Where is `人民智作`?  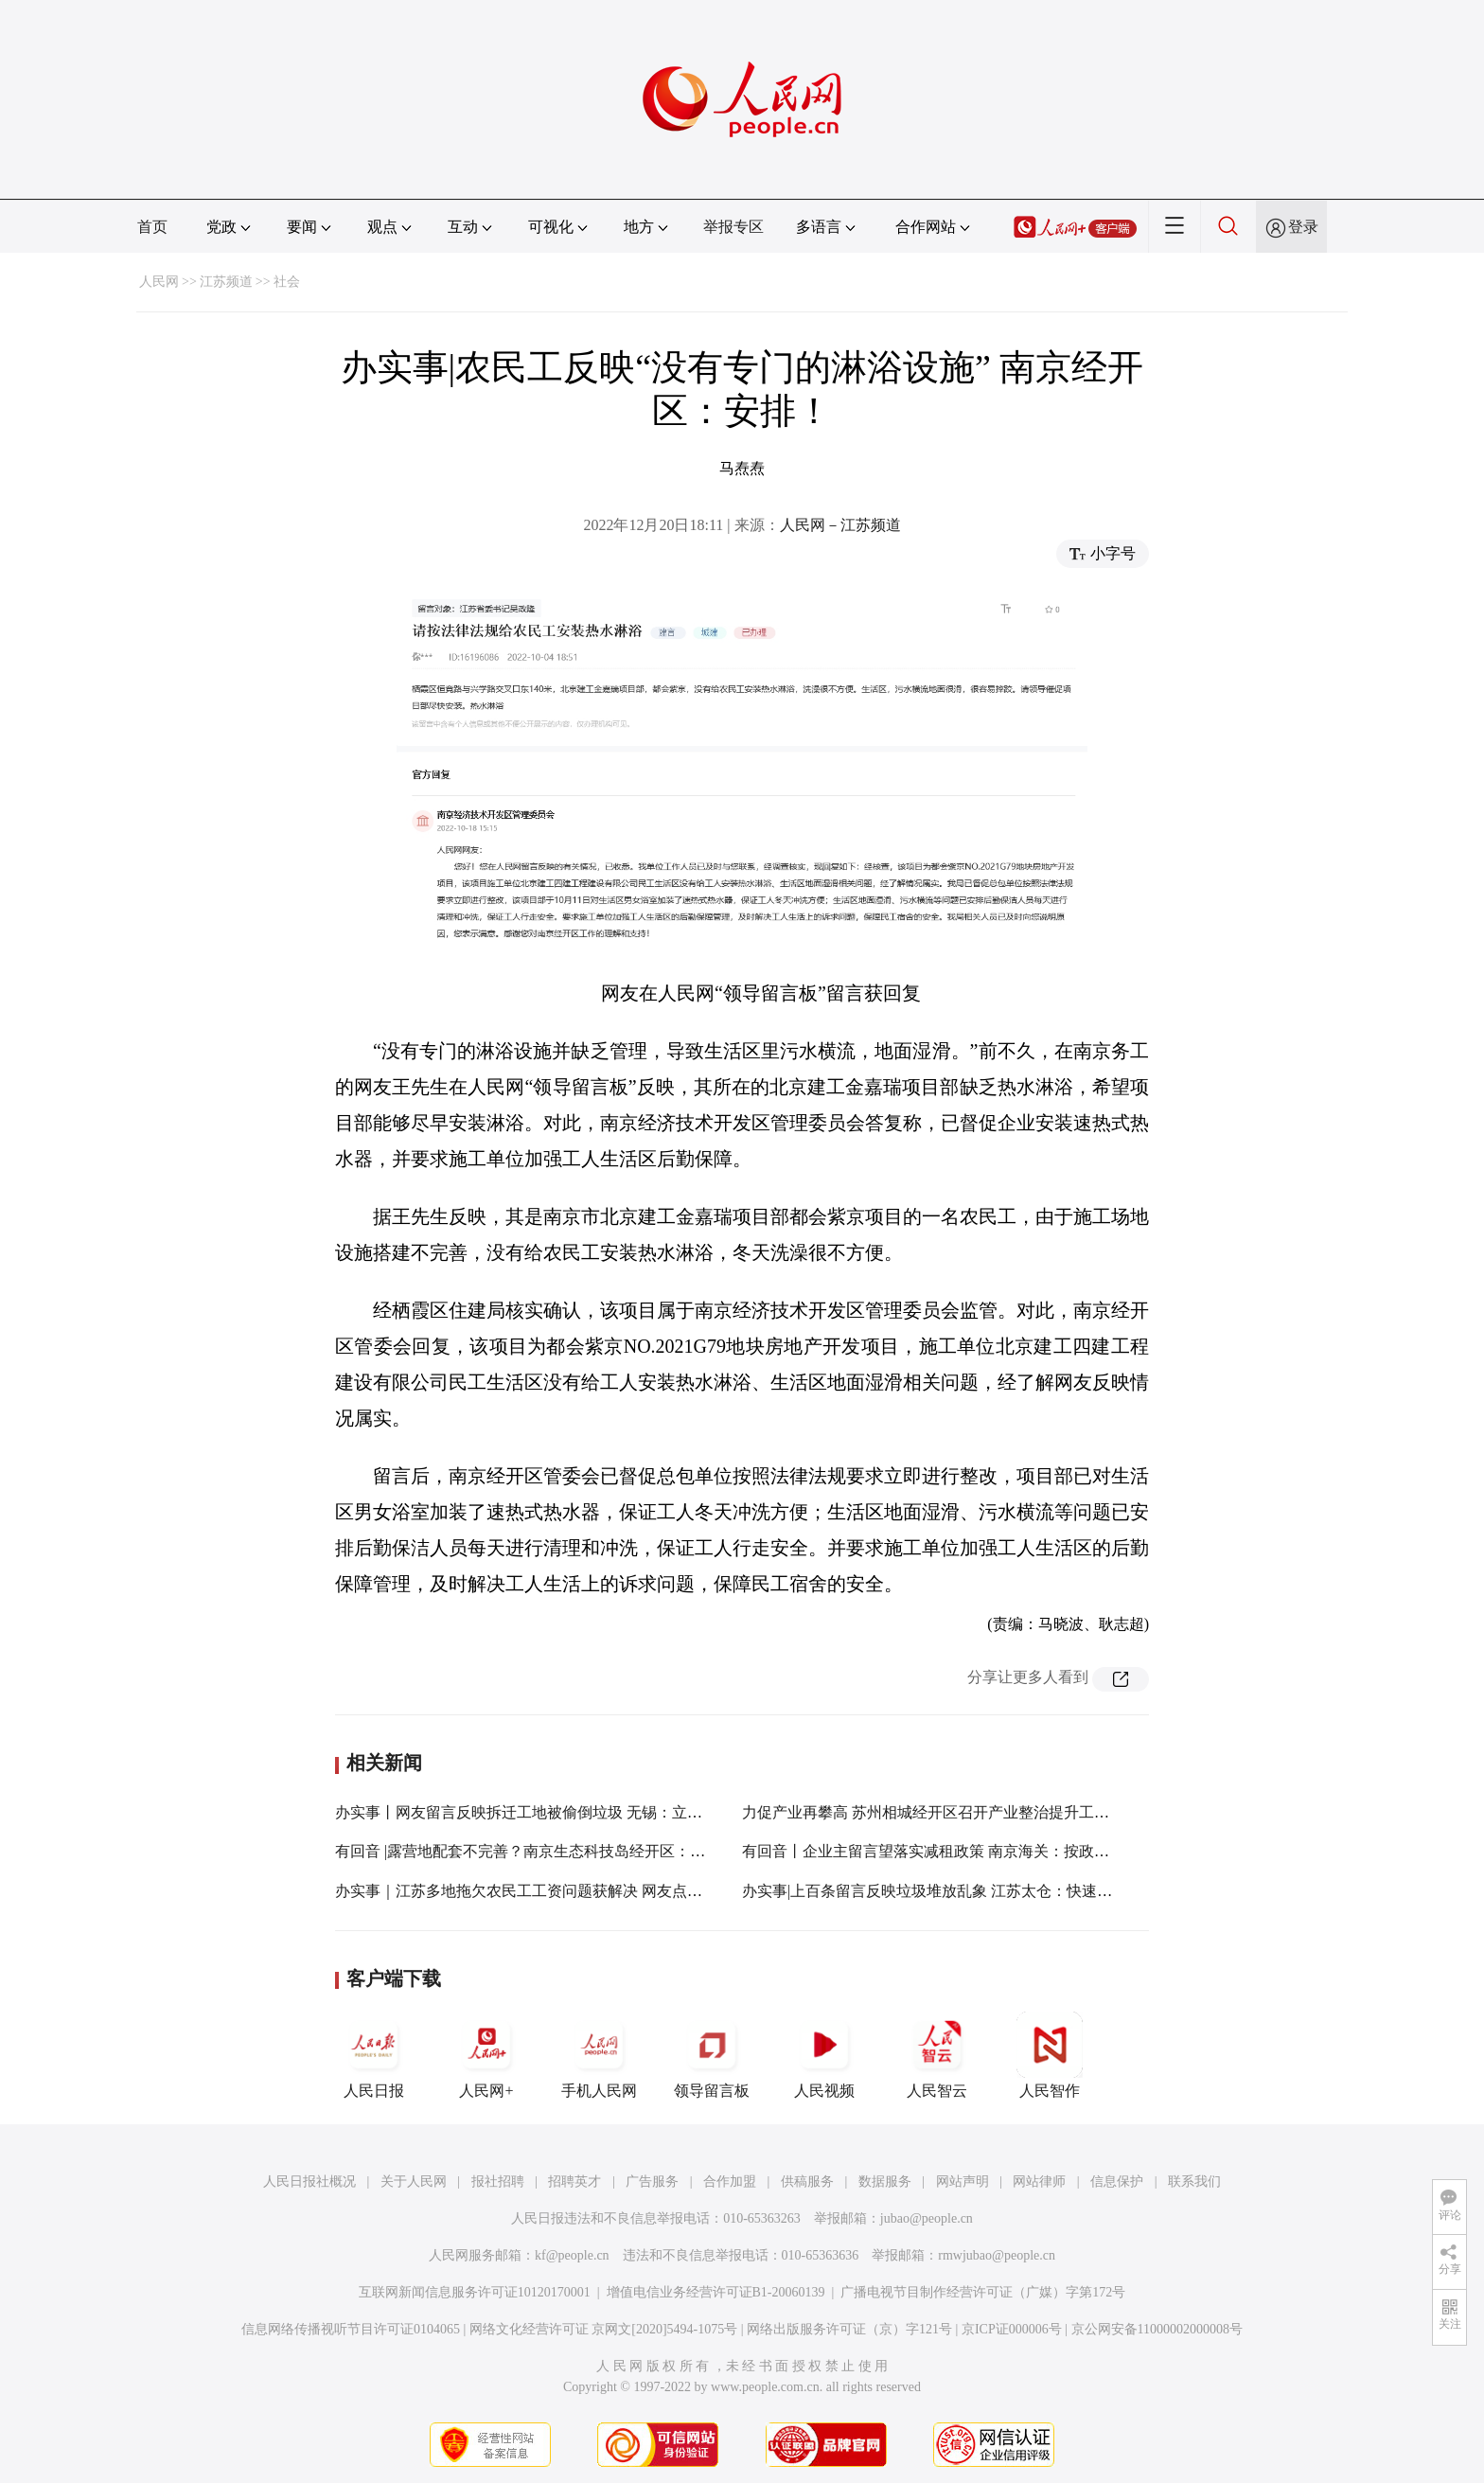 人民智作 is located at coordinates (1049, 2055).